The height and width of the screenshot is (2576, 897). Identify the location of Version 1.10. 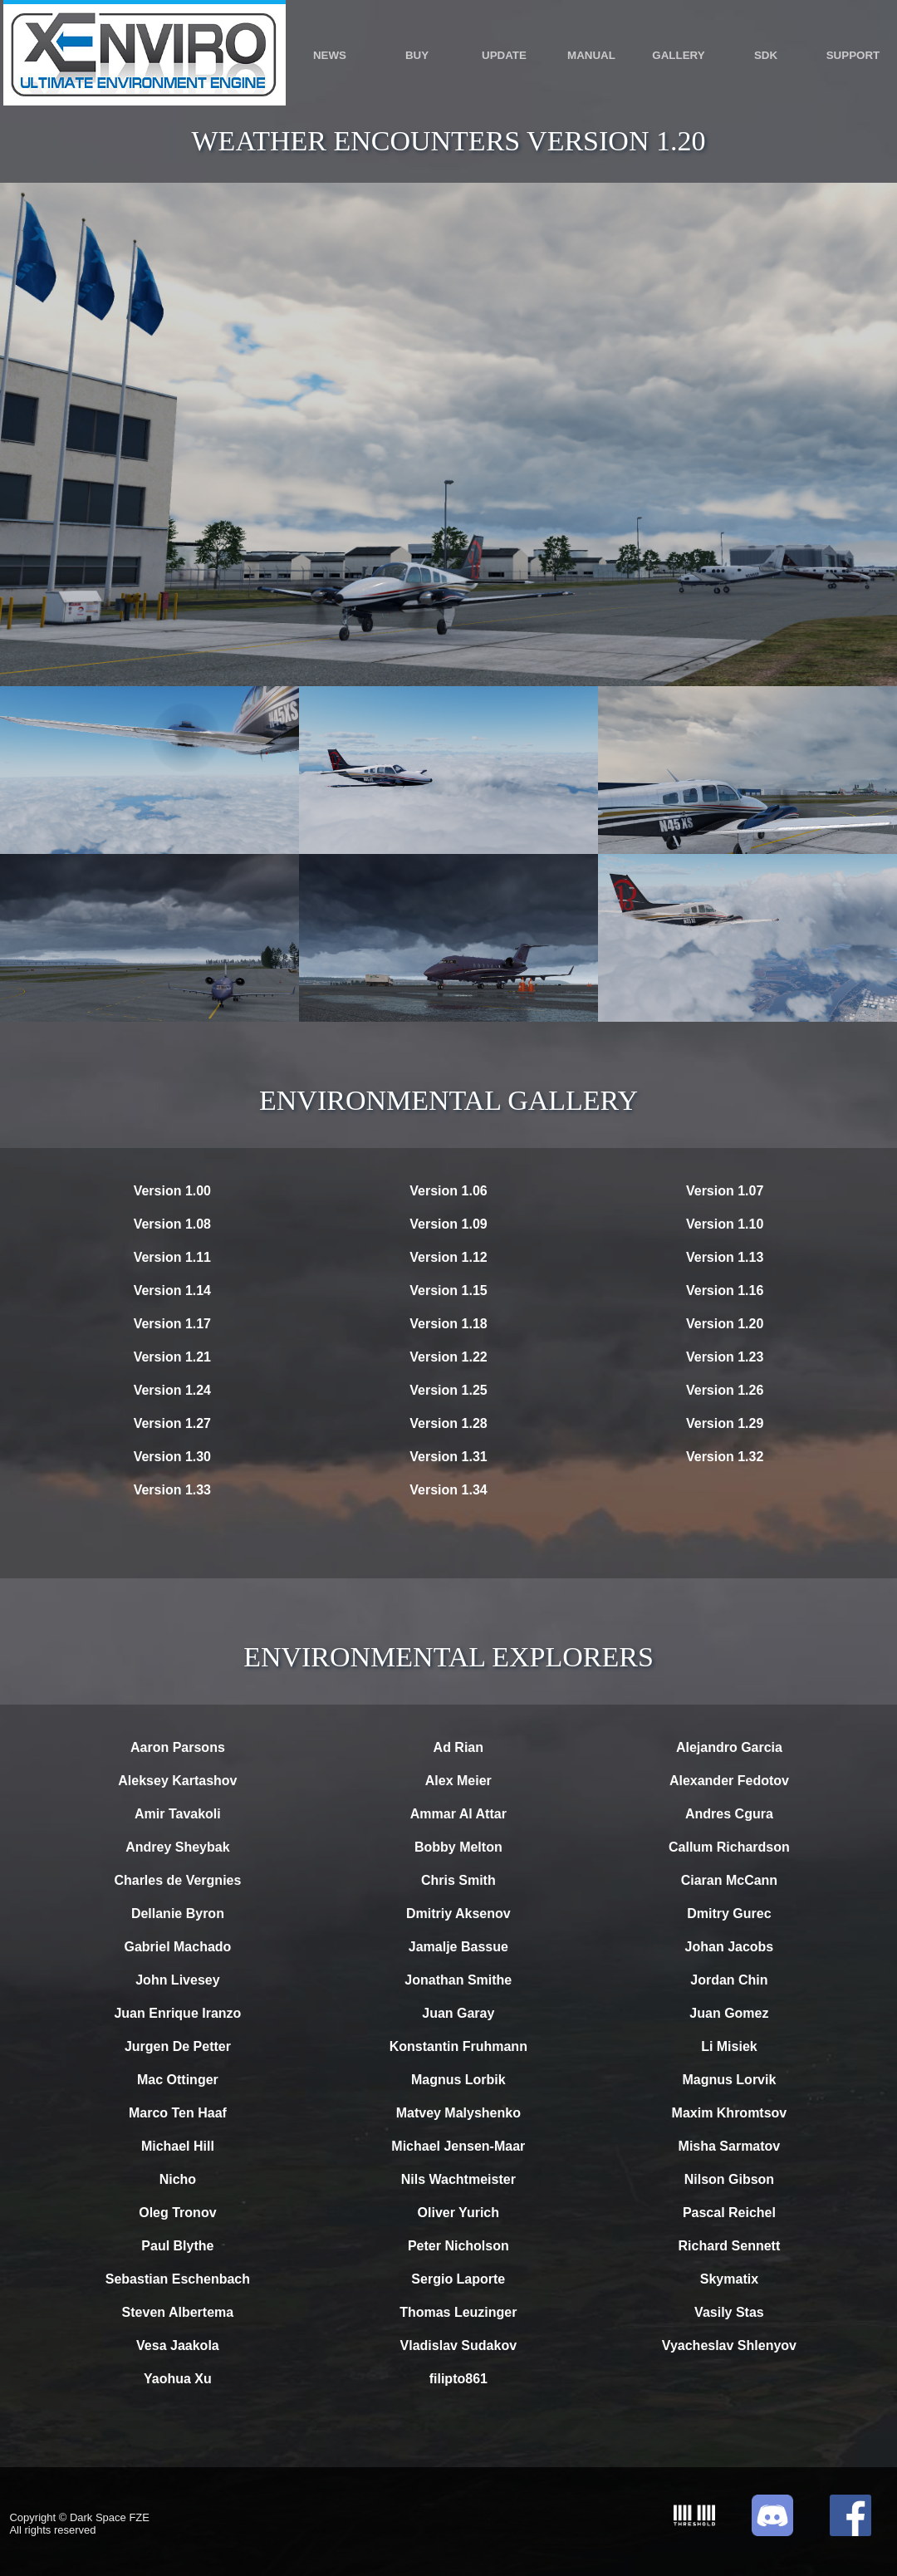
(724, 1224).